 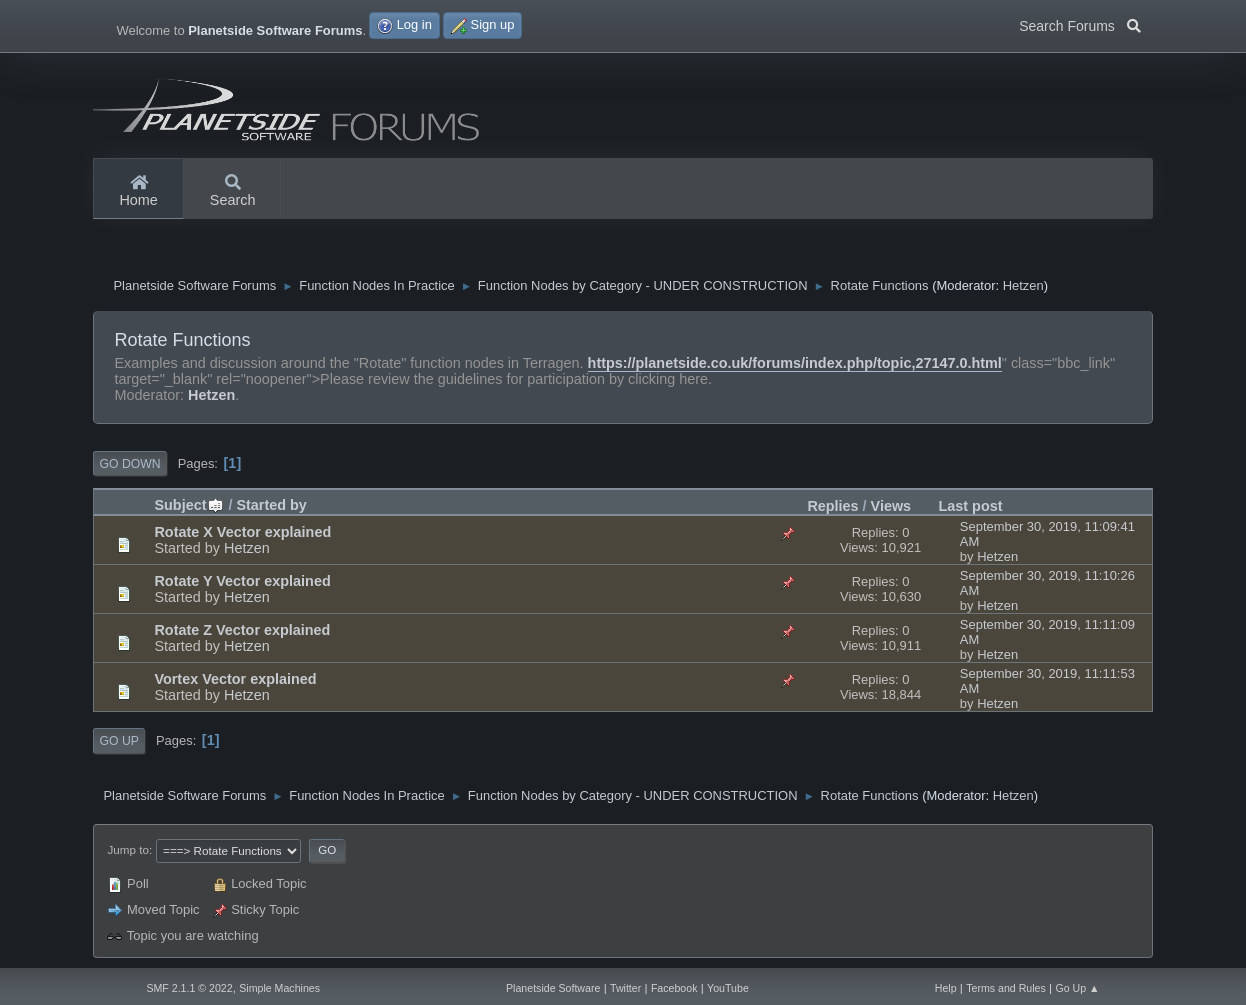 I want to click on Subject, so click(x=189, y=505).